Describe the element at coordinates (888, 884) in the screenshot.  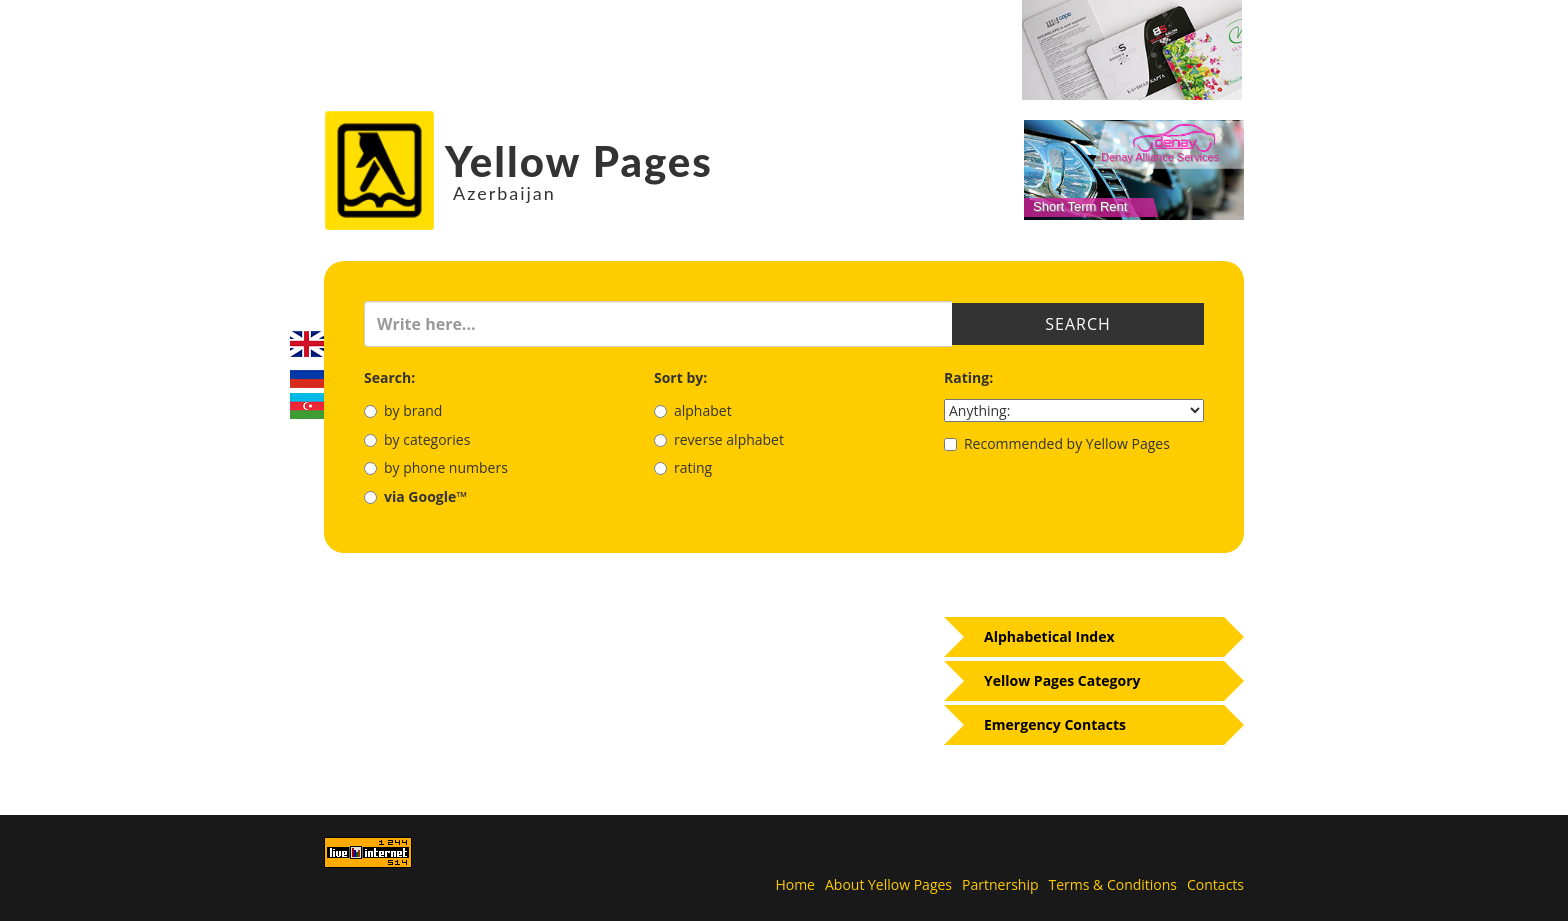
I see `About Yellow Pages` at that location.